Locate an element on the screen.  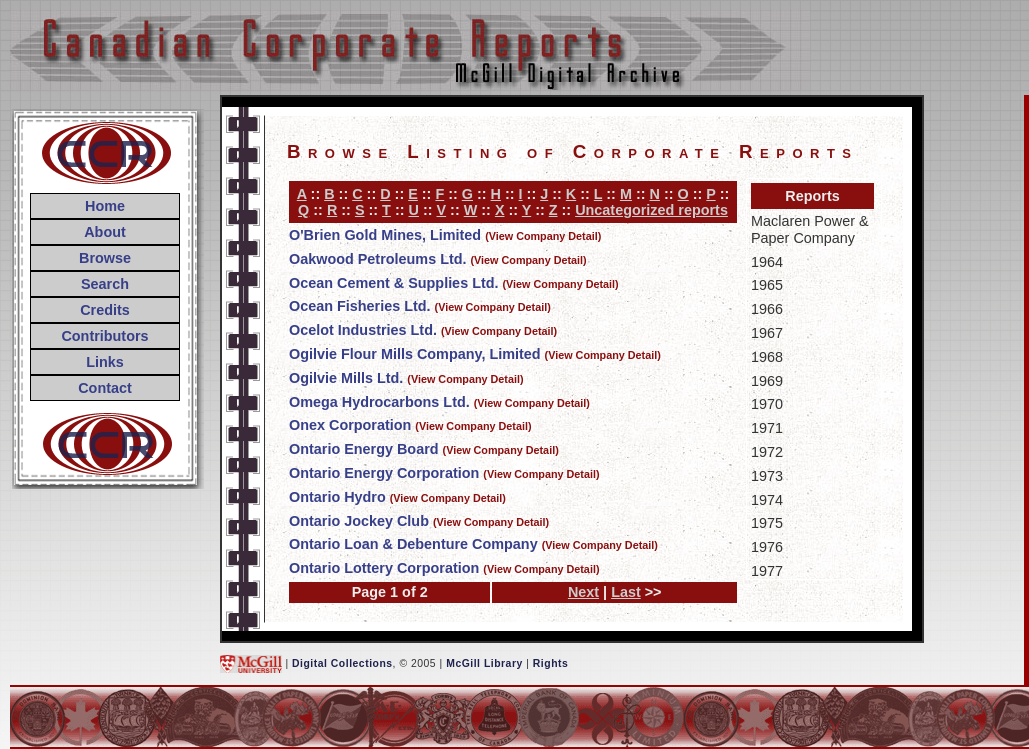
Digital Collections is located at coordinates (342, 663).